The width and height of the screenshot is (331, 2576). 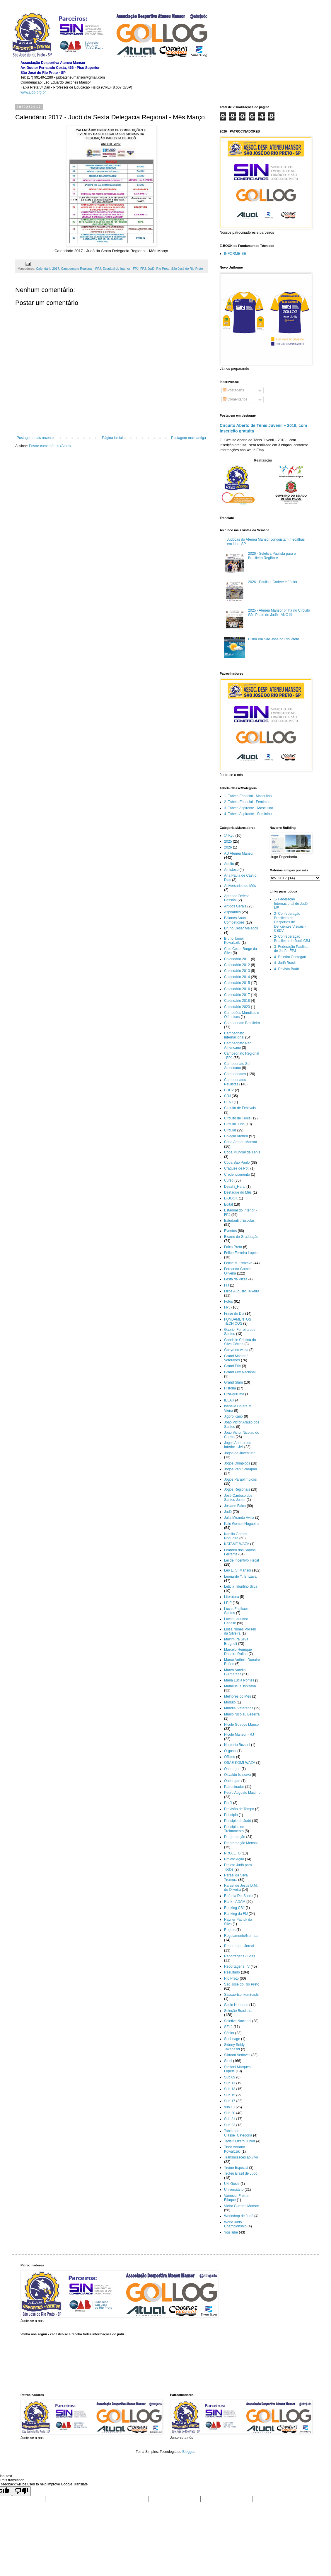 I want to click on Previsão de Tempo, so click(x=239, y=1809).